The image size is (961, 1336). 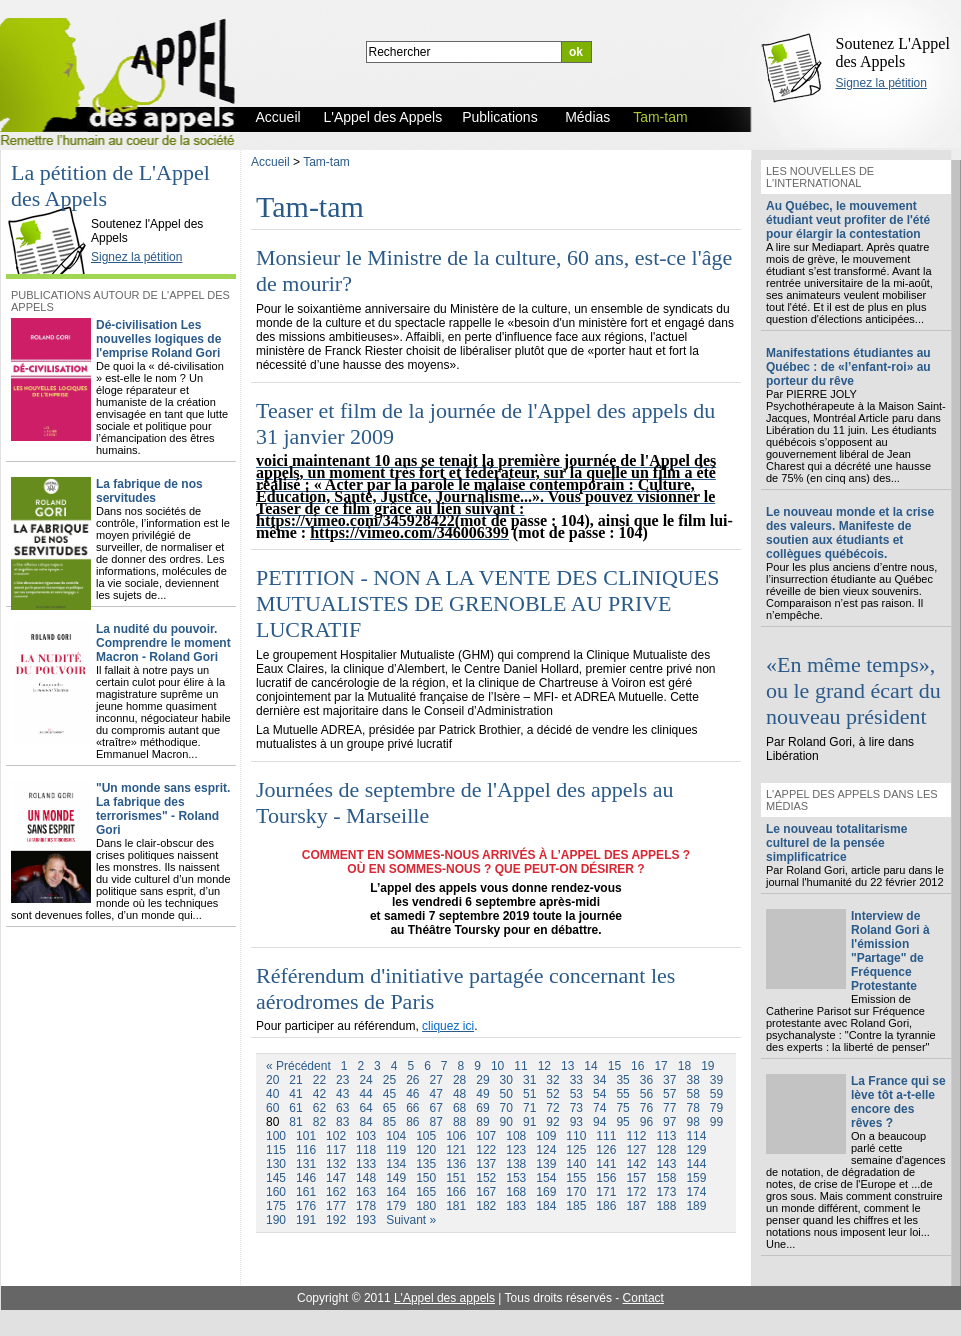 I want to click on 79, so click(x=716, y=1108).